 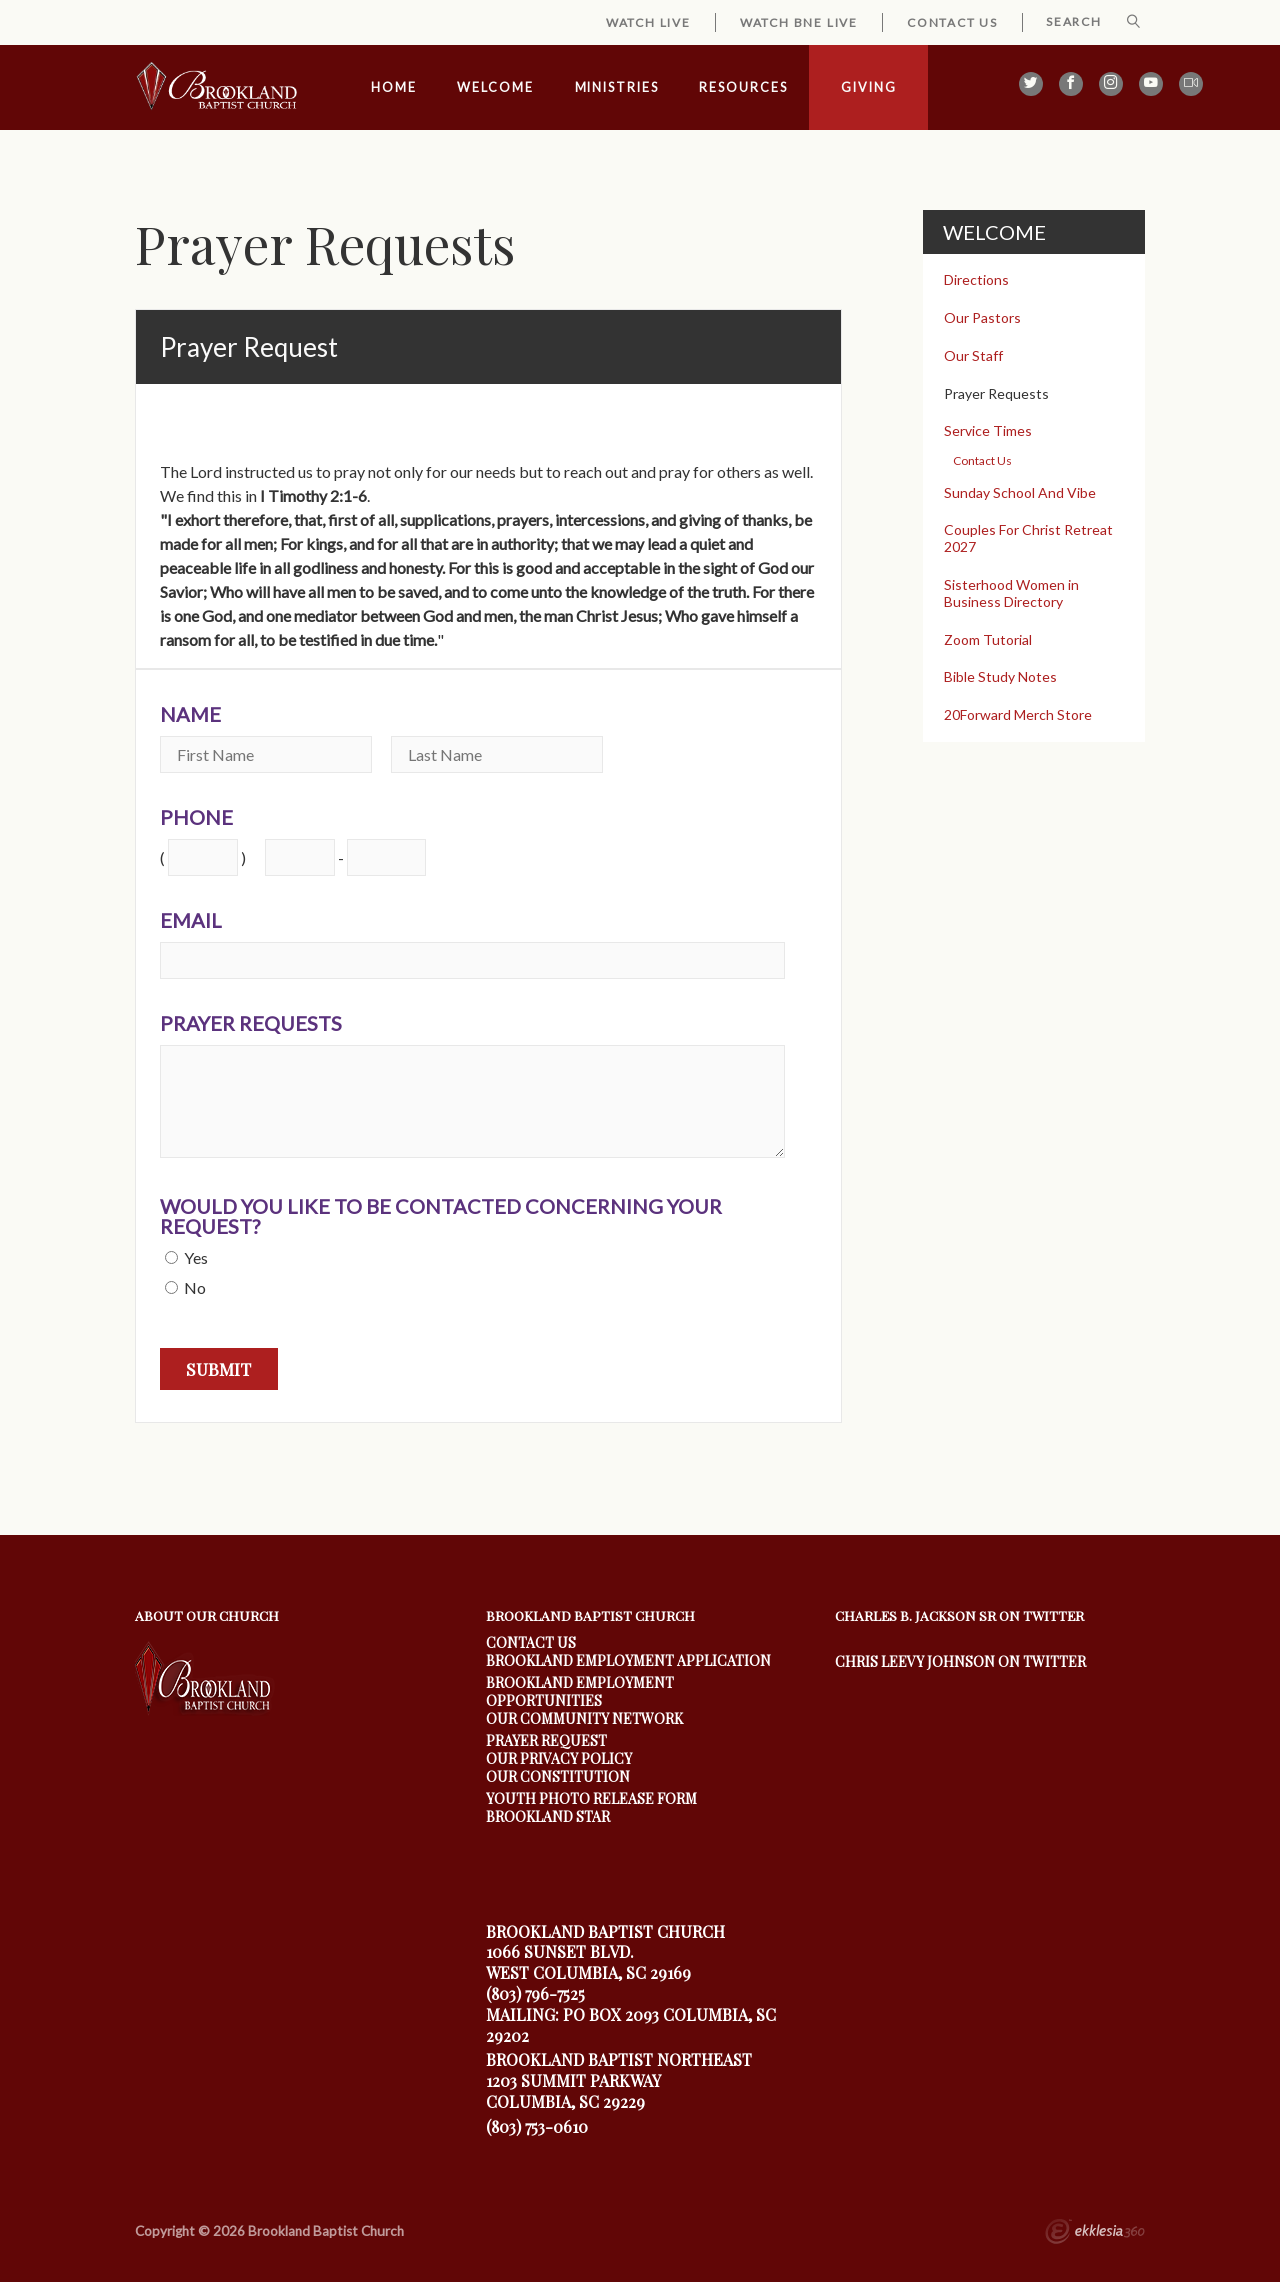 What do you see at coordinates (196, 1257) in the screenshot?
I see `Yes` at bounding box center [196, 1257].